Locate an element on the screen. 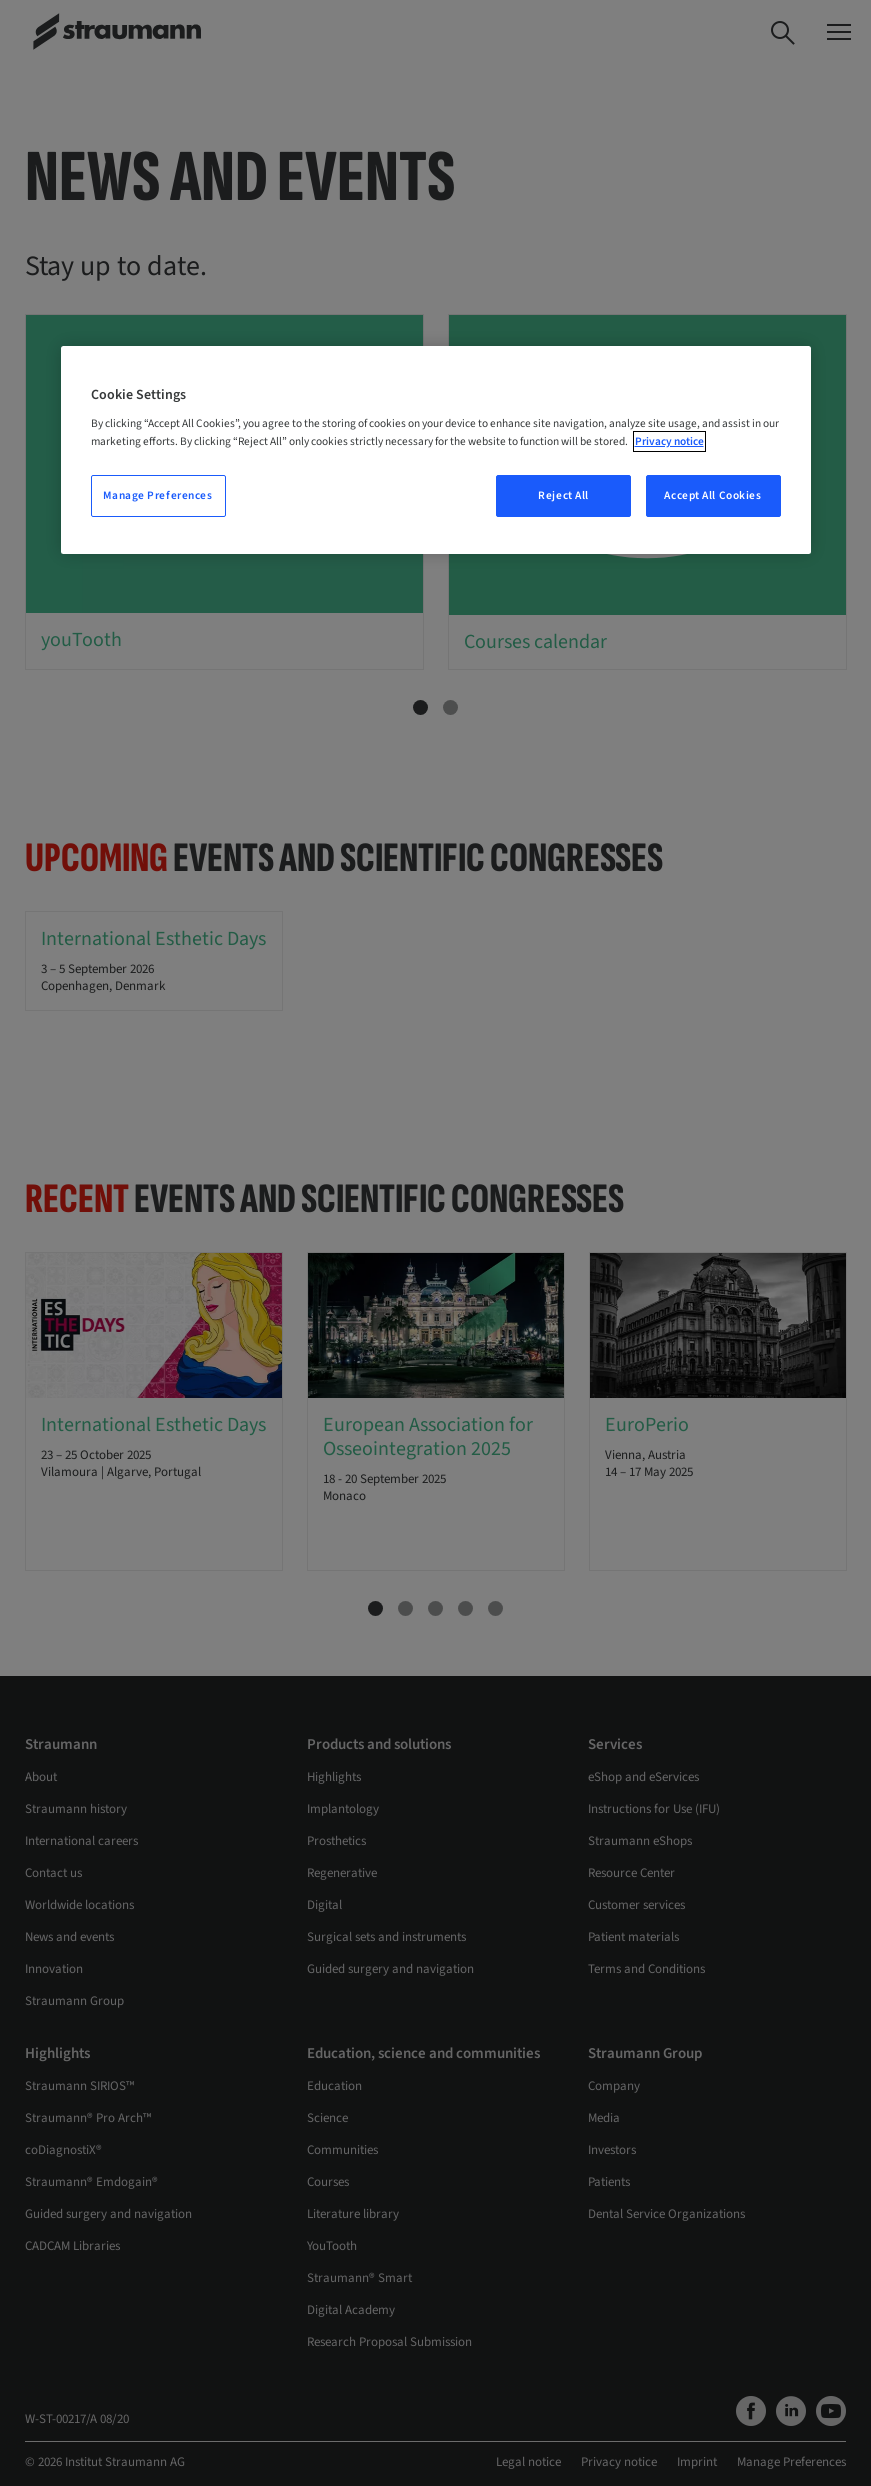 The image size is (871, 2486). Manage Preferences is located at coordinates (157, 495).